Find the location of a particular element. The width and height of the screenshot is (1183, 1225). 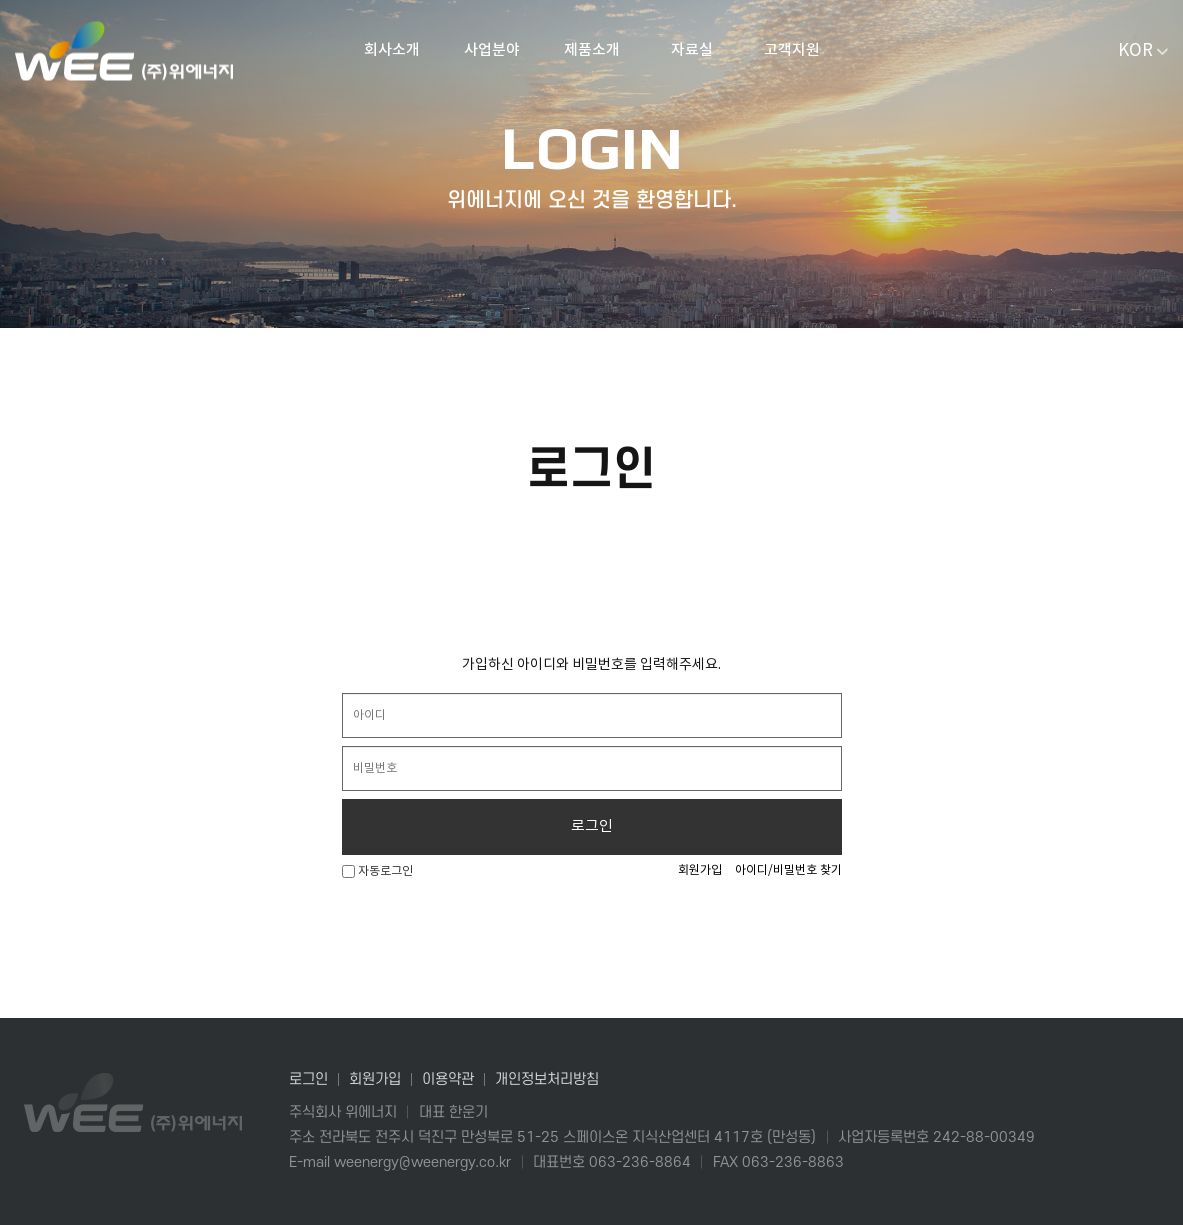

제품소개 is located at coordinates (592, 50).